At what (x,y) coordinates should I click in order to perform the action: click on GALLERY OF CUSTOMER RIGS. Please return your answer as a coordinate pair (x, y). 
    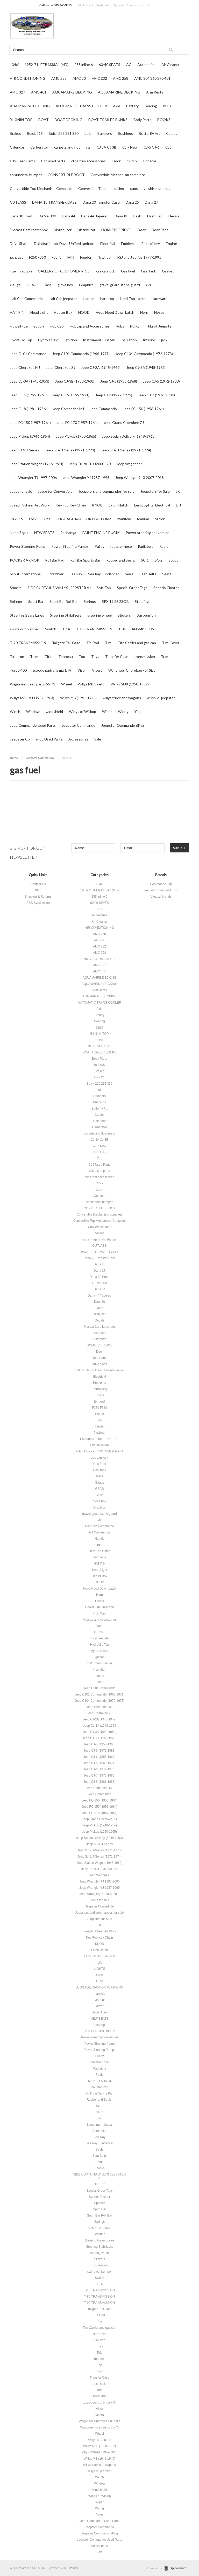
    Looking at the image, I should click on (64, 271).